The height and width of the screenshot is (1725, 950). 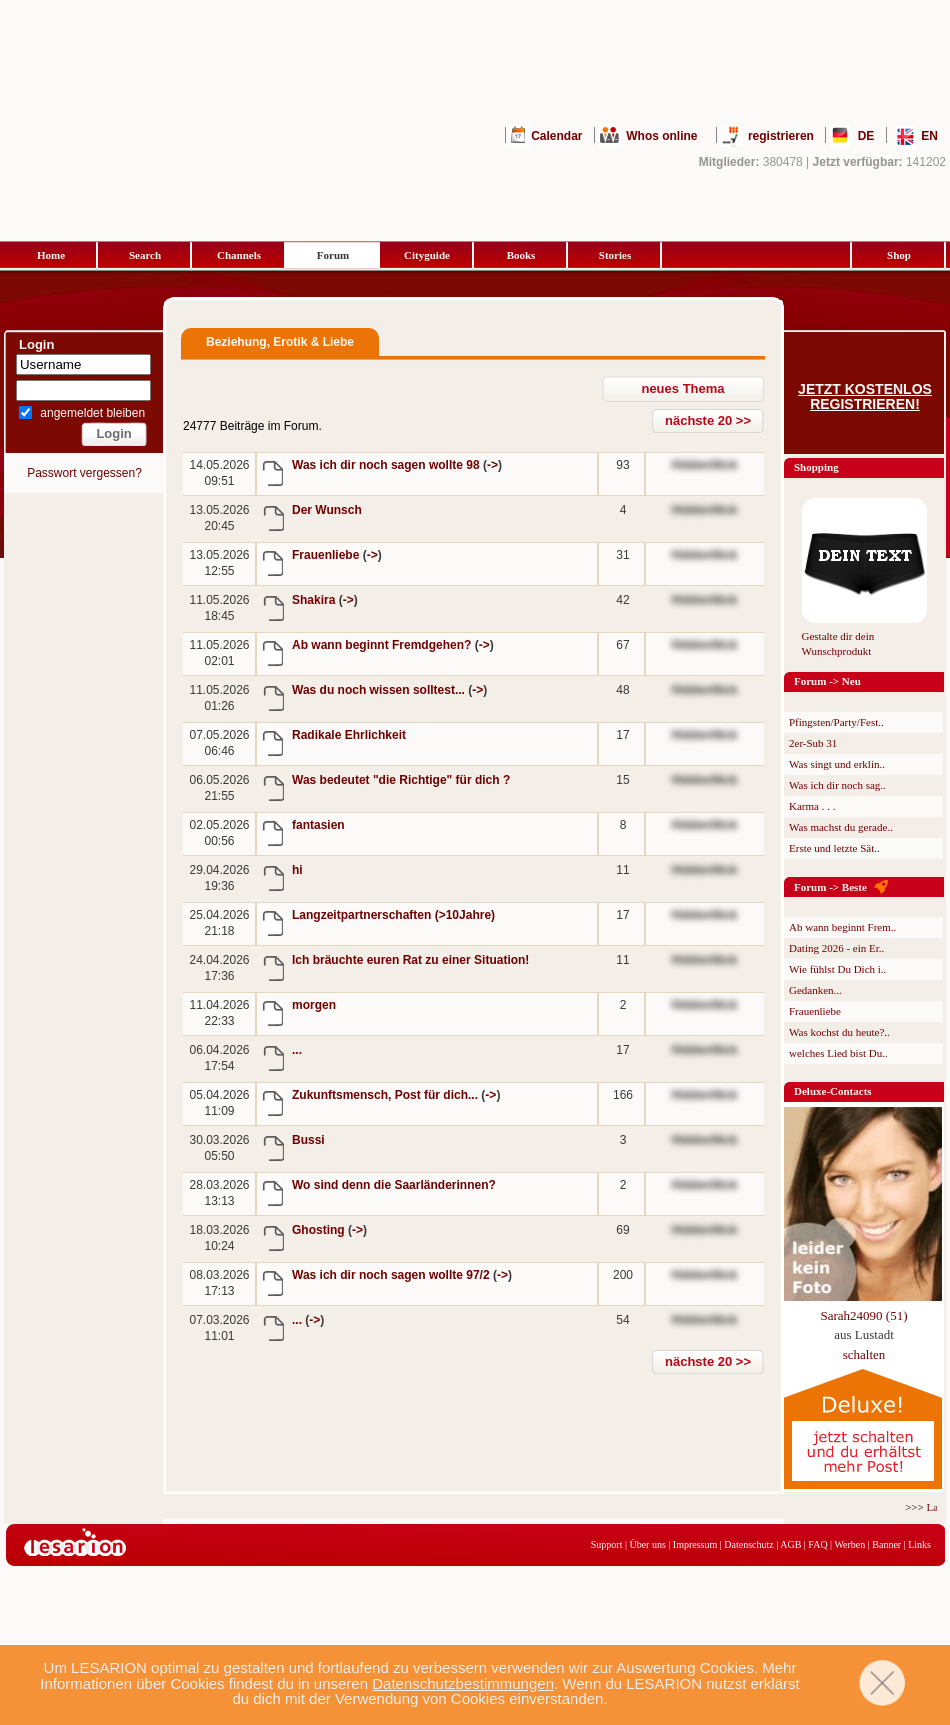 What do you see at coordinates (886, 1544) in the screenshot?
I see `Banner` at bounding box center [886, 1544].